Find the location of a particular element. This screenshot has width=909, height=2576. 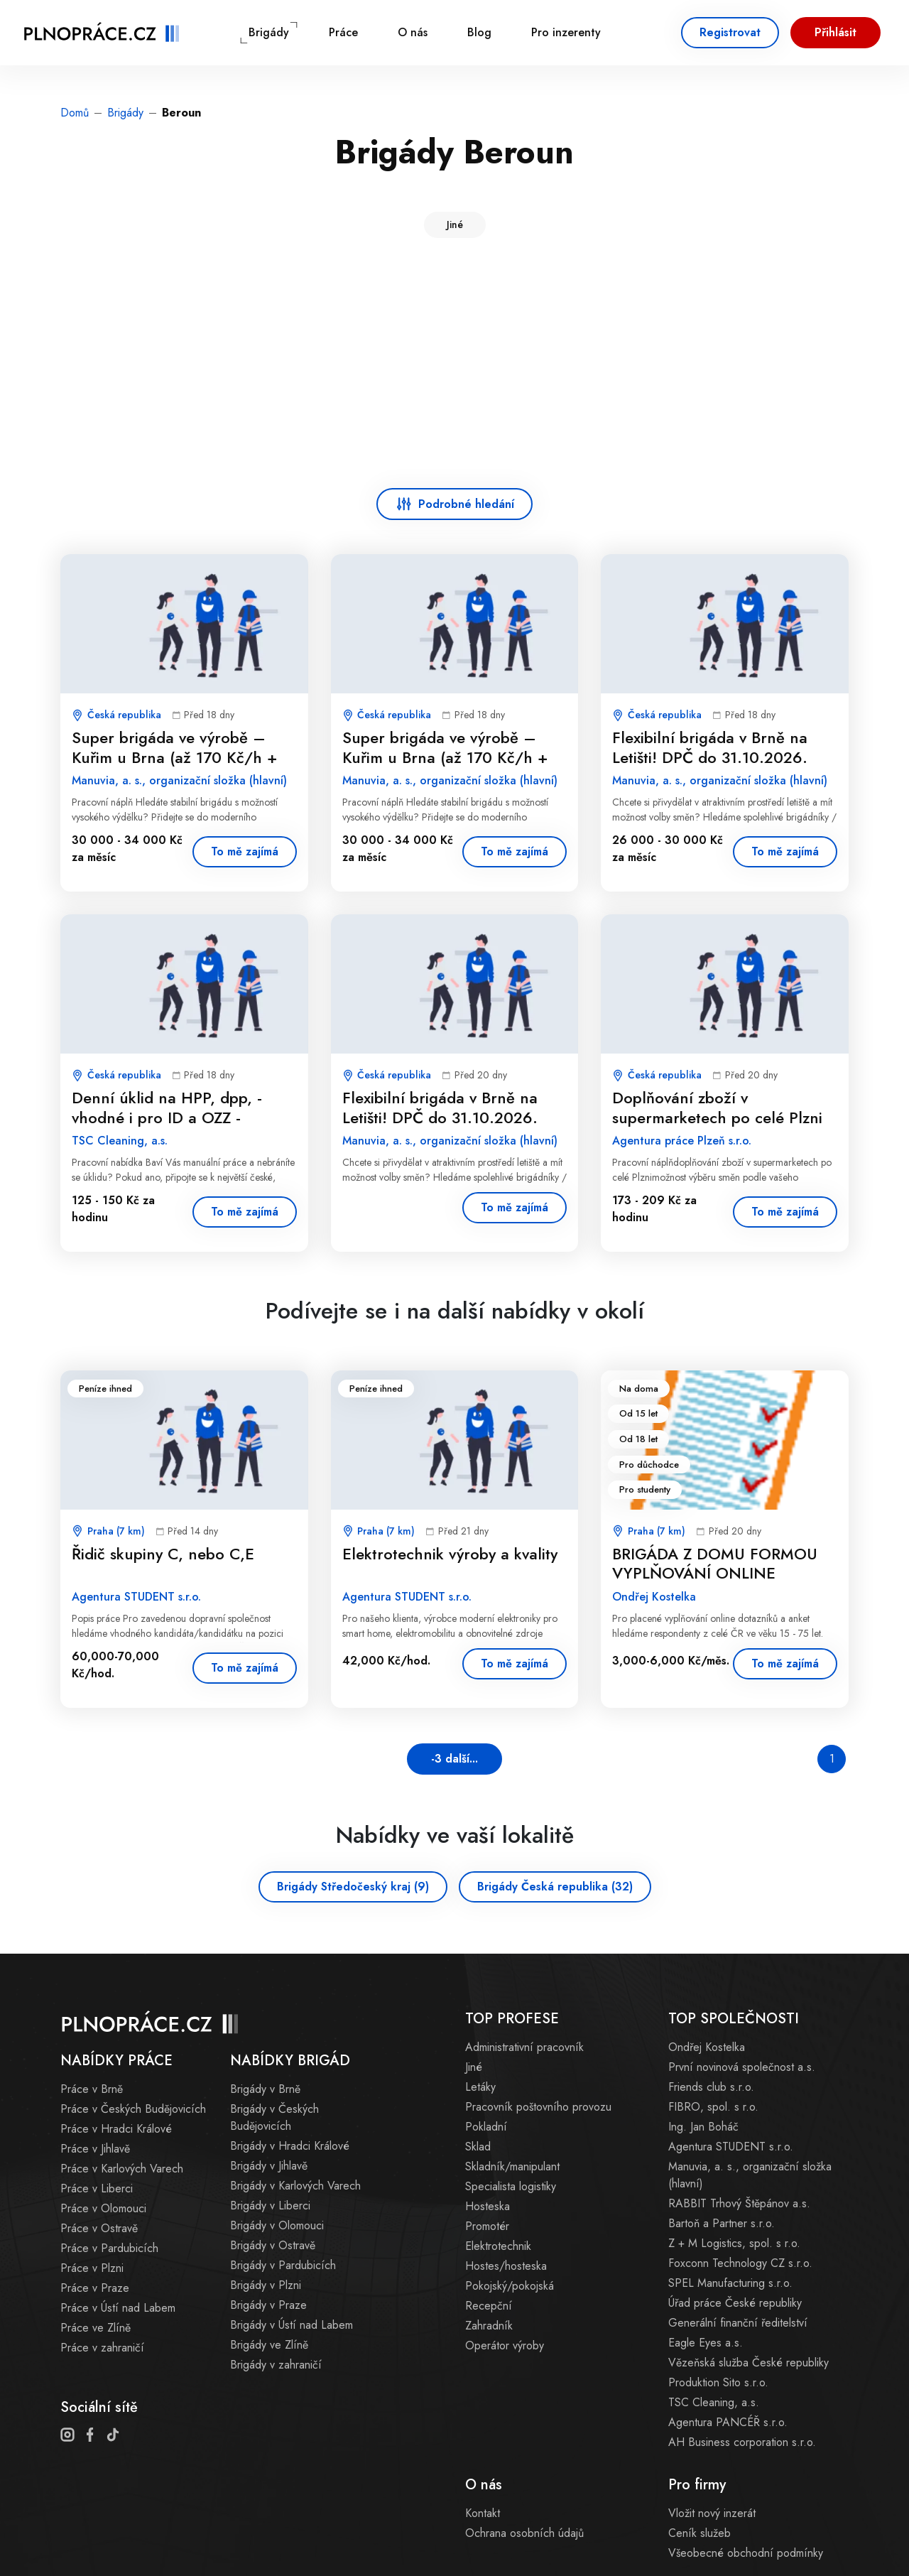

Friends club s.r.o. is located at coordinates (711, 2087).